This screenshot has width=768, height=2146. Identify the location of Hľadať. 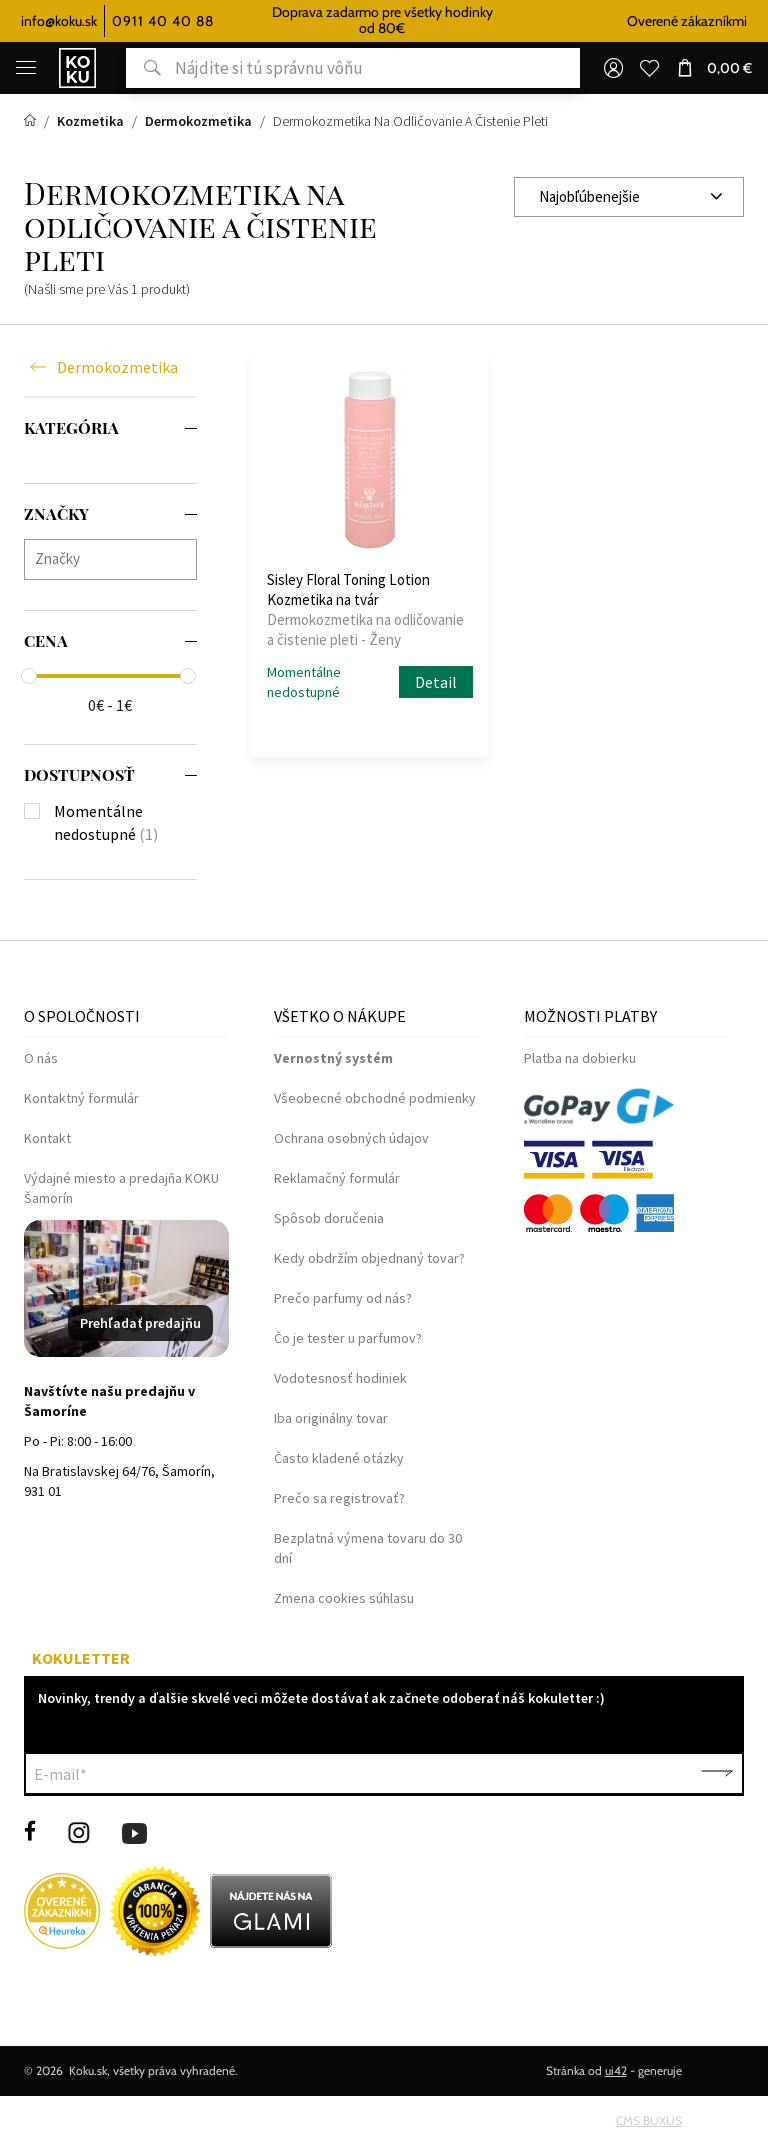
(143, 68).